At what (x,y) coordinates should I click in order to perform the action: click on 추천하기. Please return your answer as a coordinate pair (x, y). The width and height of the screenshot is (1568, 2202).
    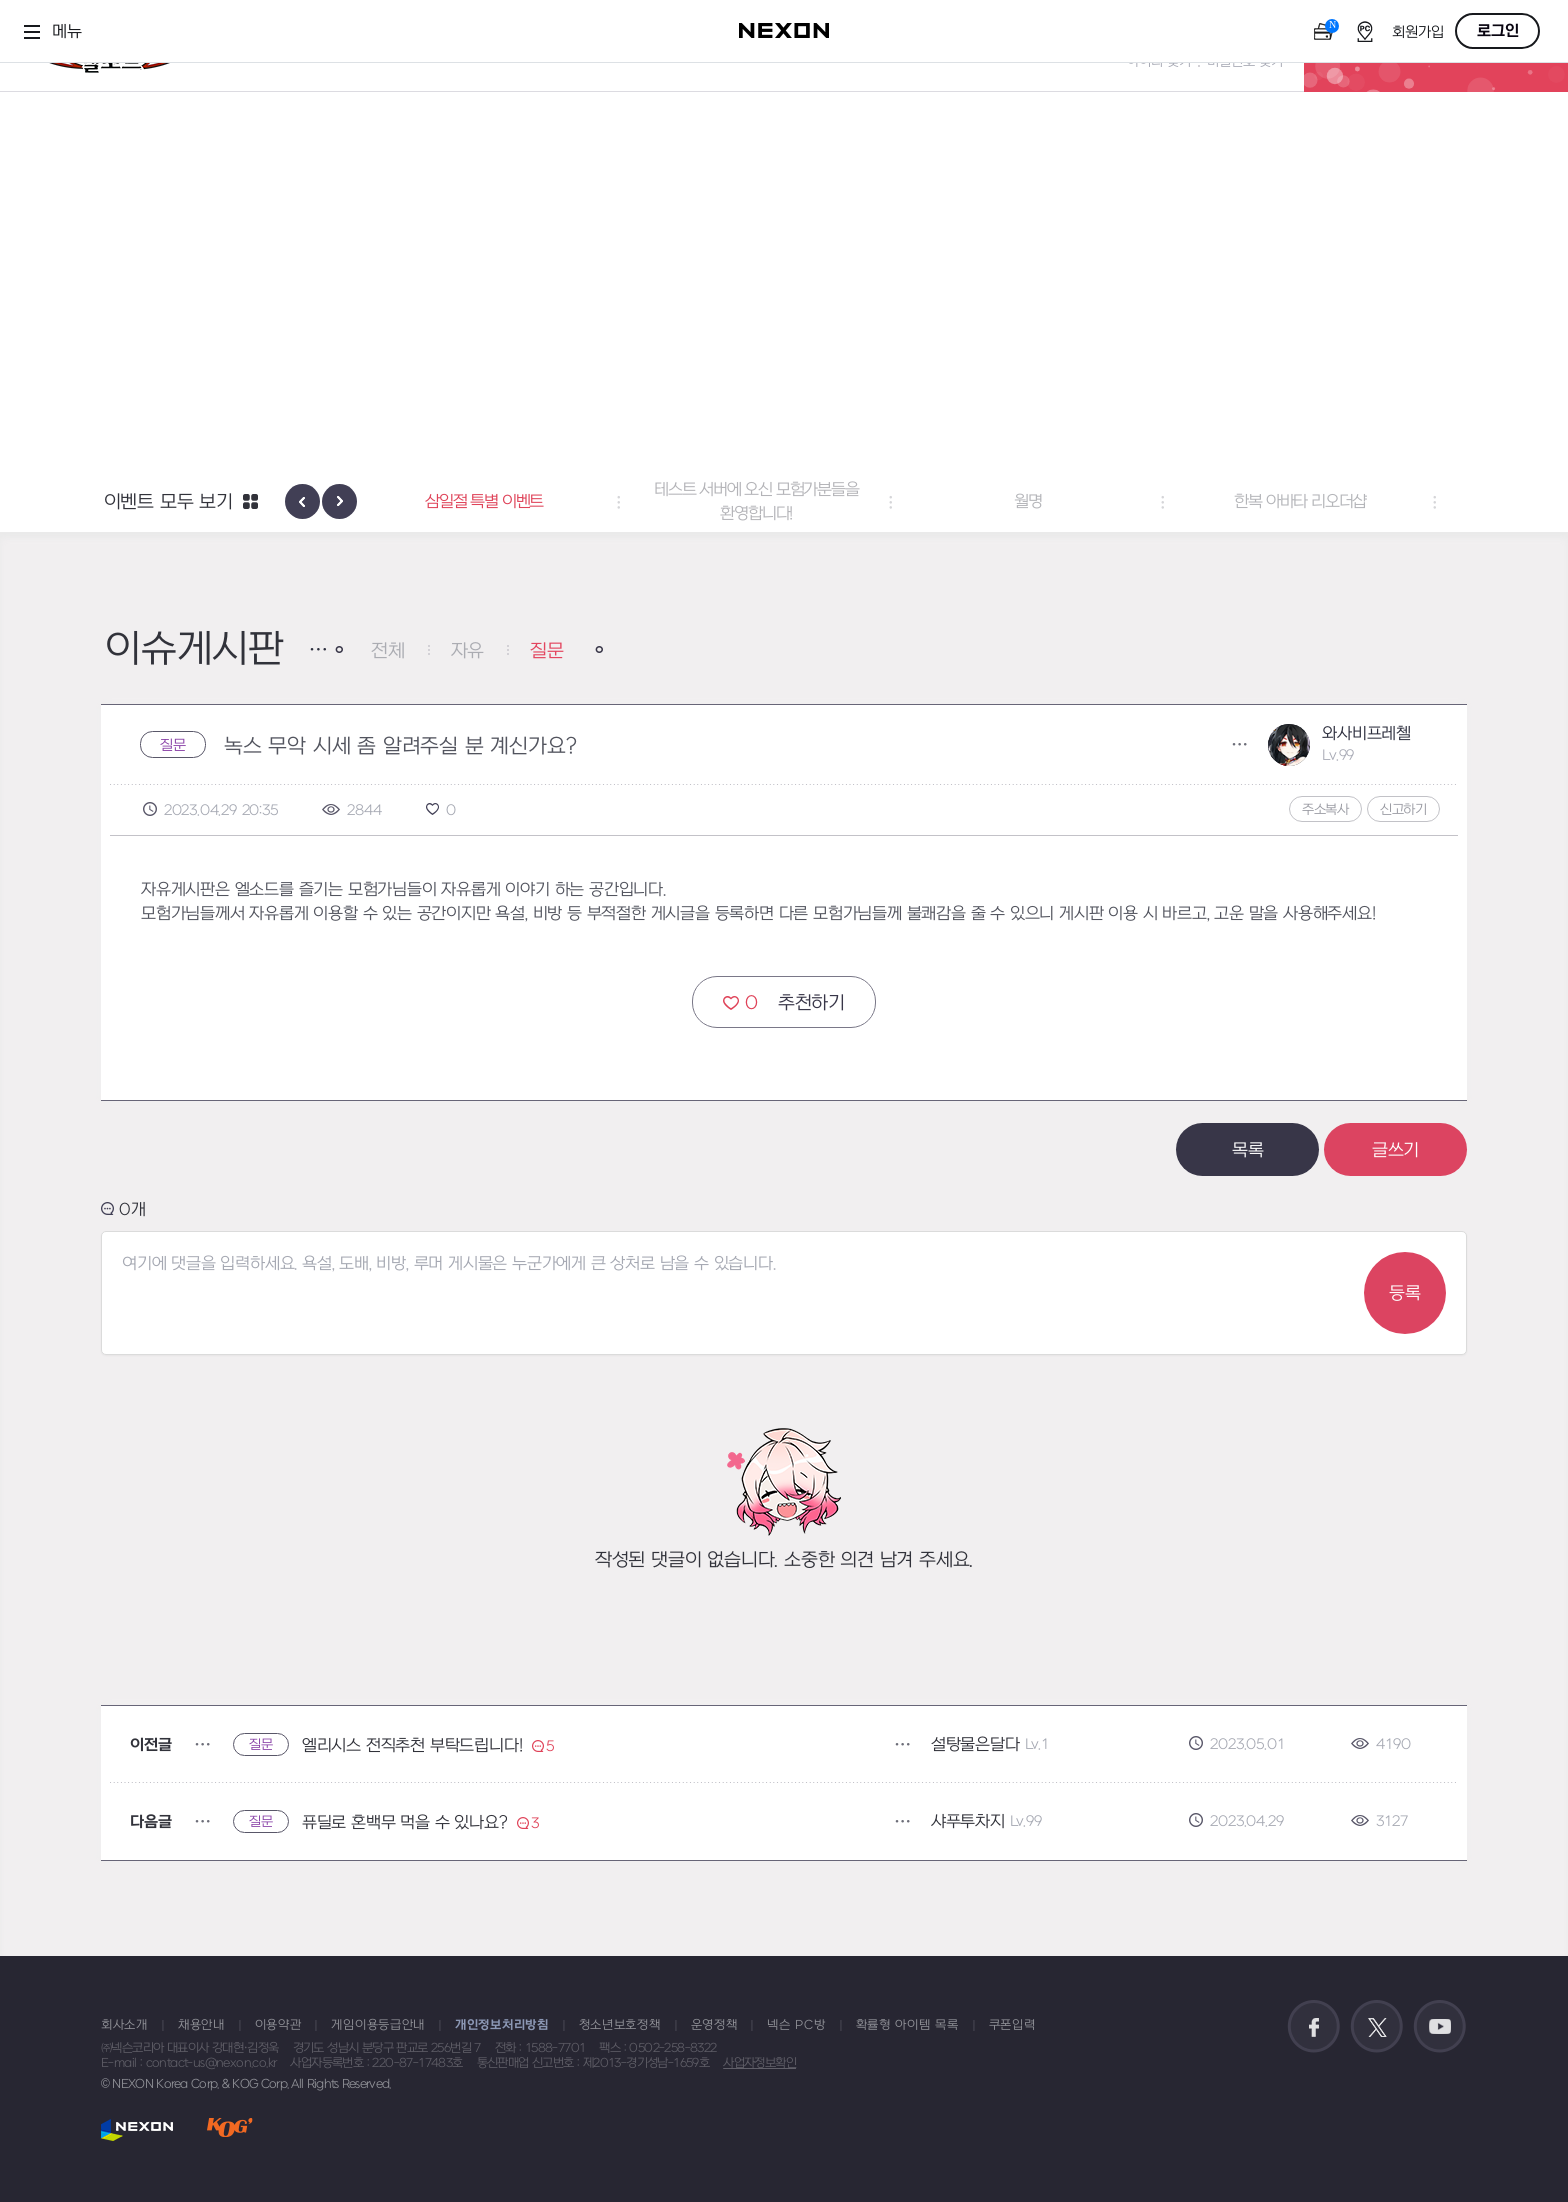
    Looking at the image, I should click on (784, 1002).